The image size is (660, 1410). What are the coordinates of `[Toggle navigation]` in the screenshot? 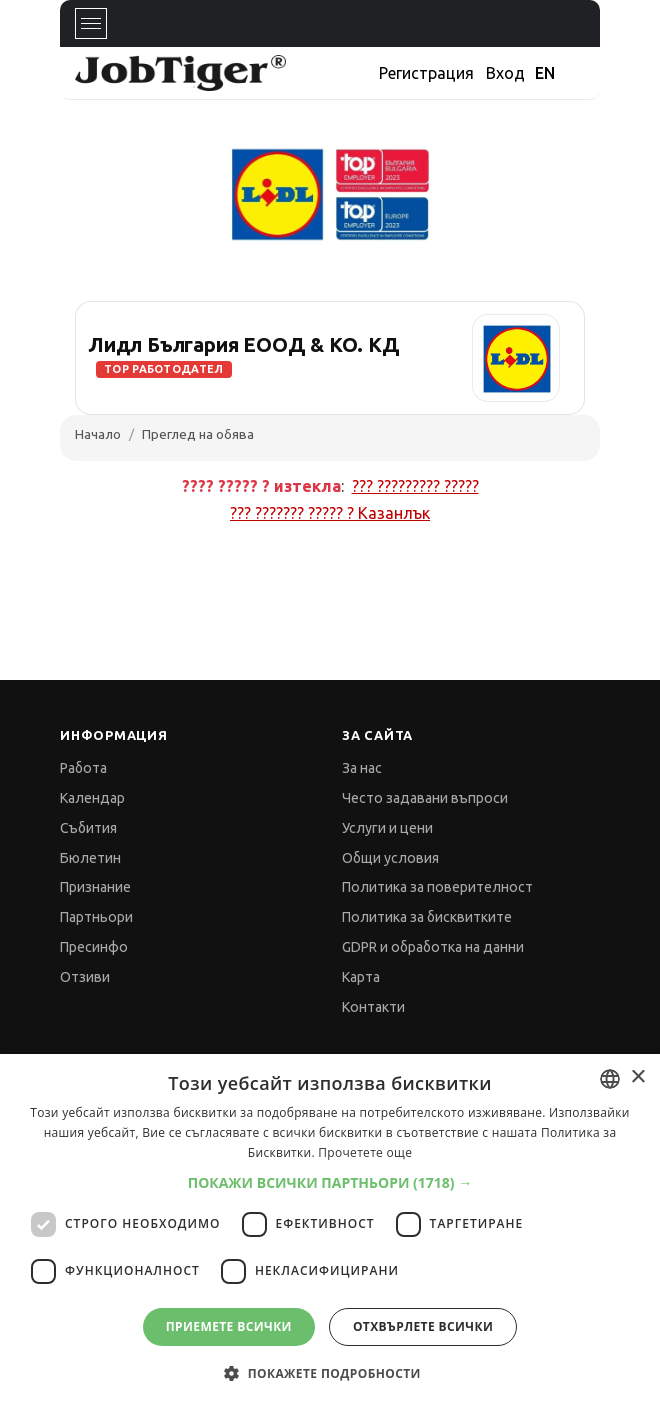 It's located at (91, 23).